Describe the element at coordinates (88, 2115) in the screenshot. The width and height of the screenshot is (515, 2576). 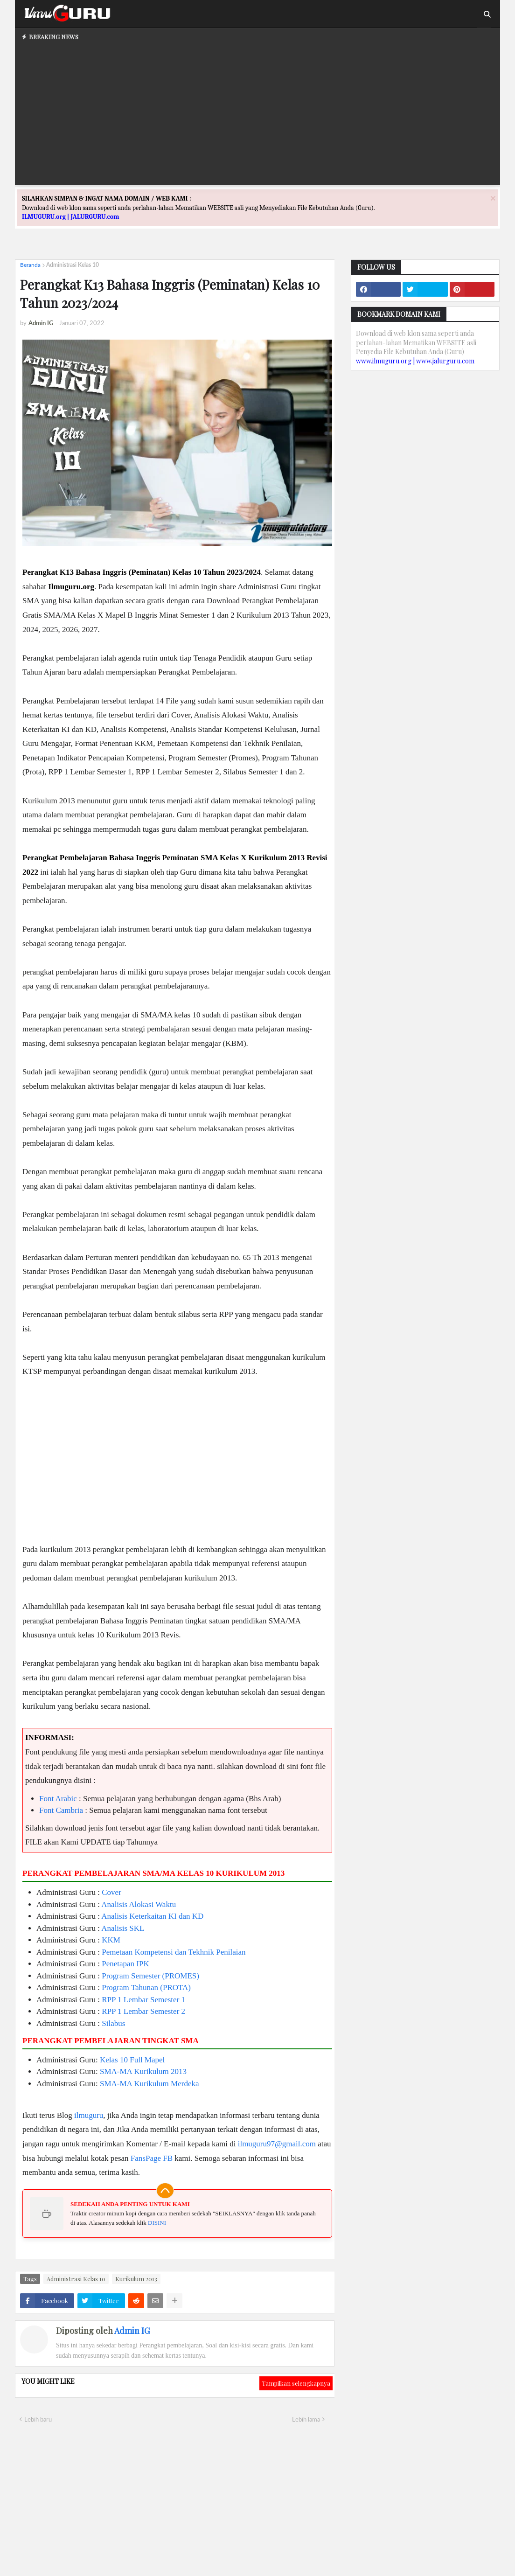
I see `ilmuguru` at that location.